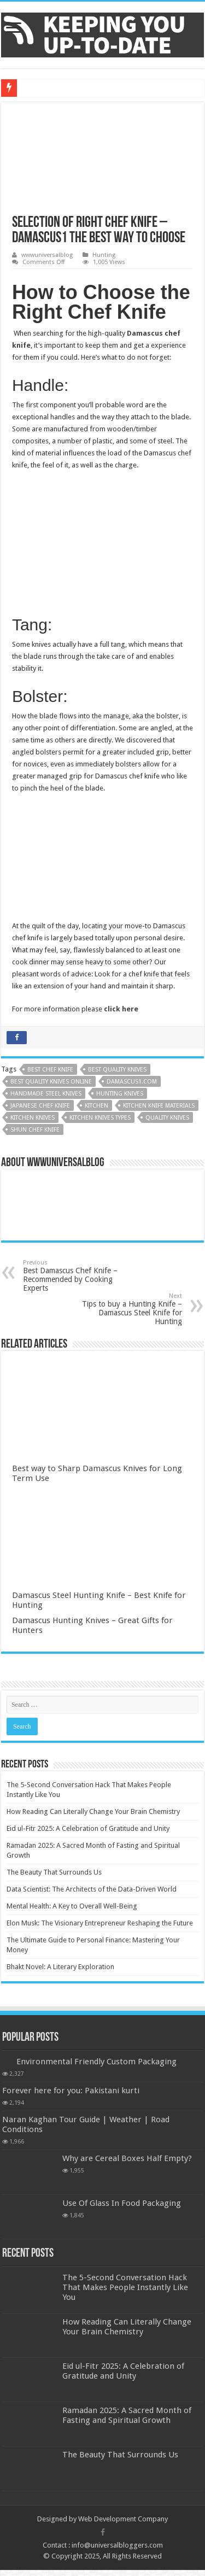 This screenshot has width=205, height=2576. Describe the element at coordinates (93, 1811) in the screenshot. I see `How Reading Can Literally Change Your Brain Chemistry` at that location.